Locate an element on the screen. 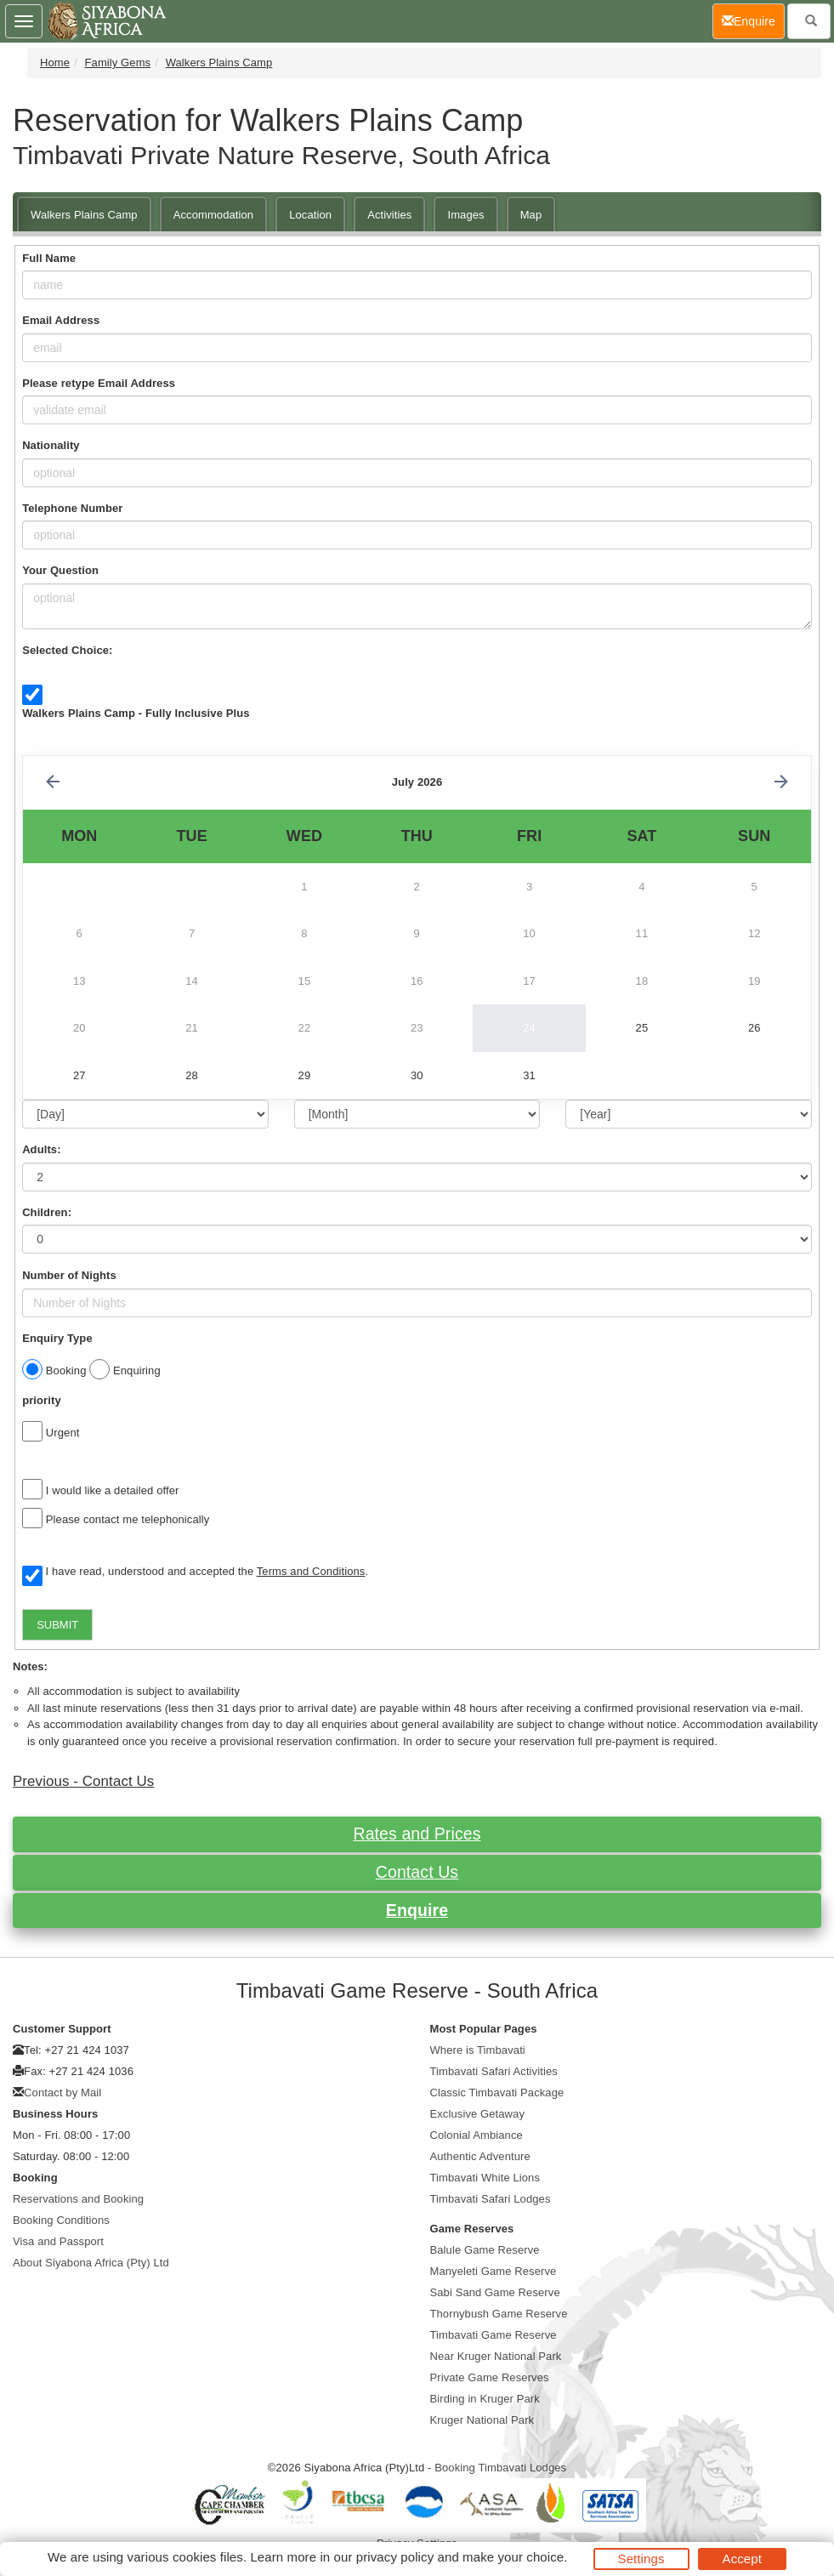 This screenshot has width=834, height=2576. Timbavati Safari Lodges is located at coordinates (490, 2198).